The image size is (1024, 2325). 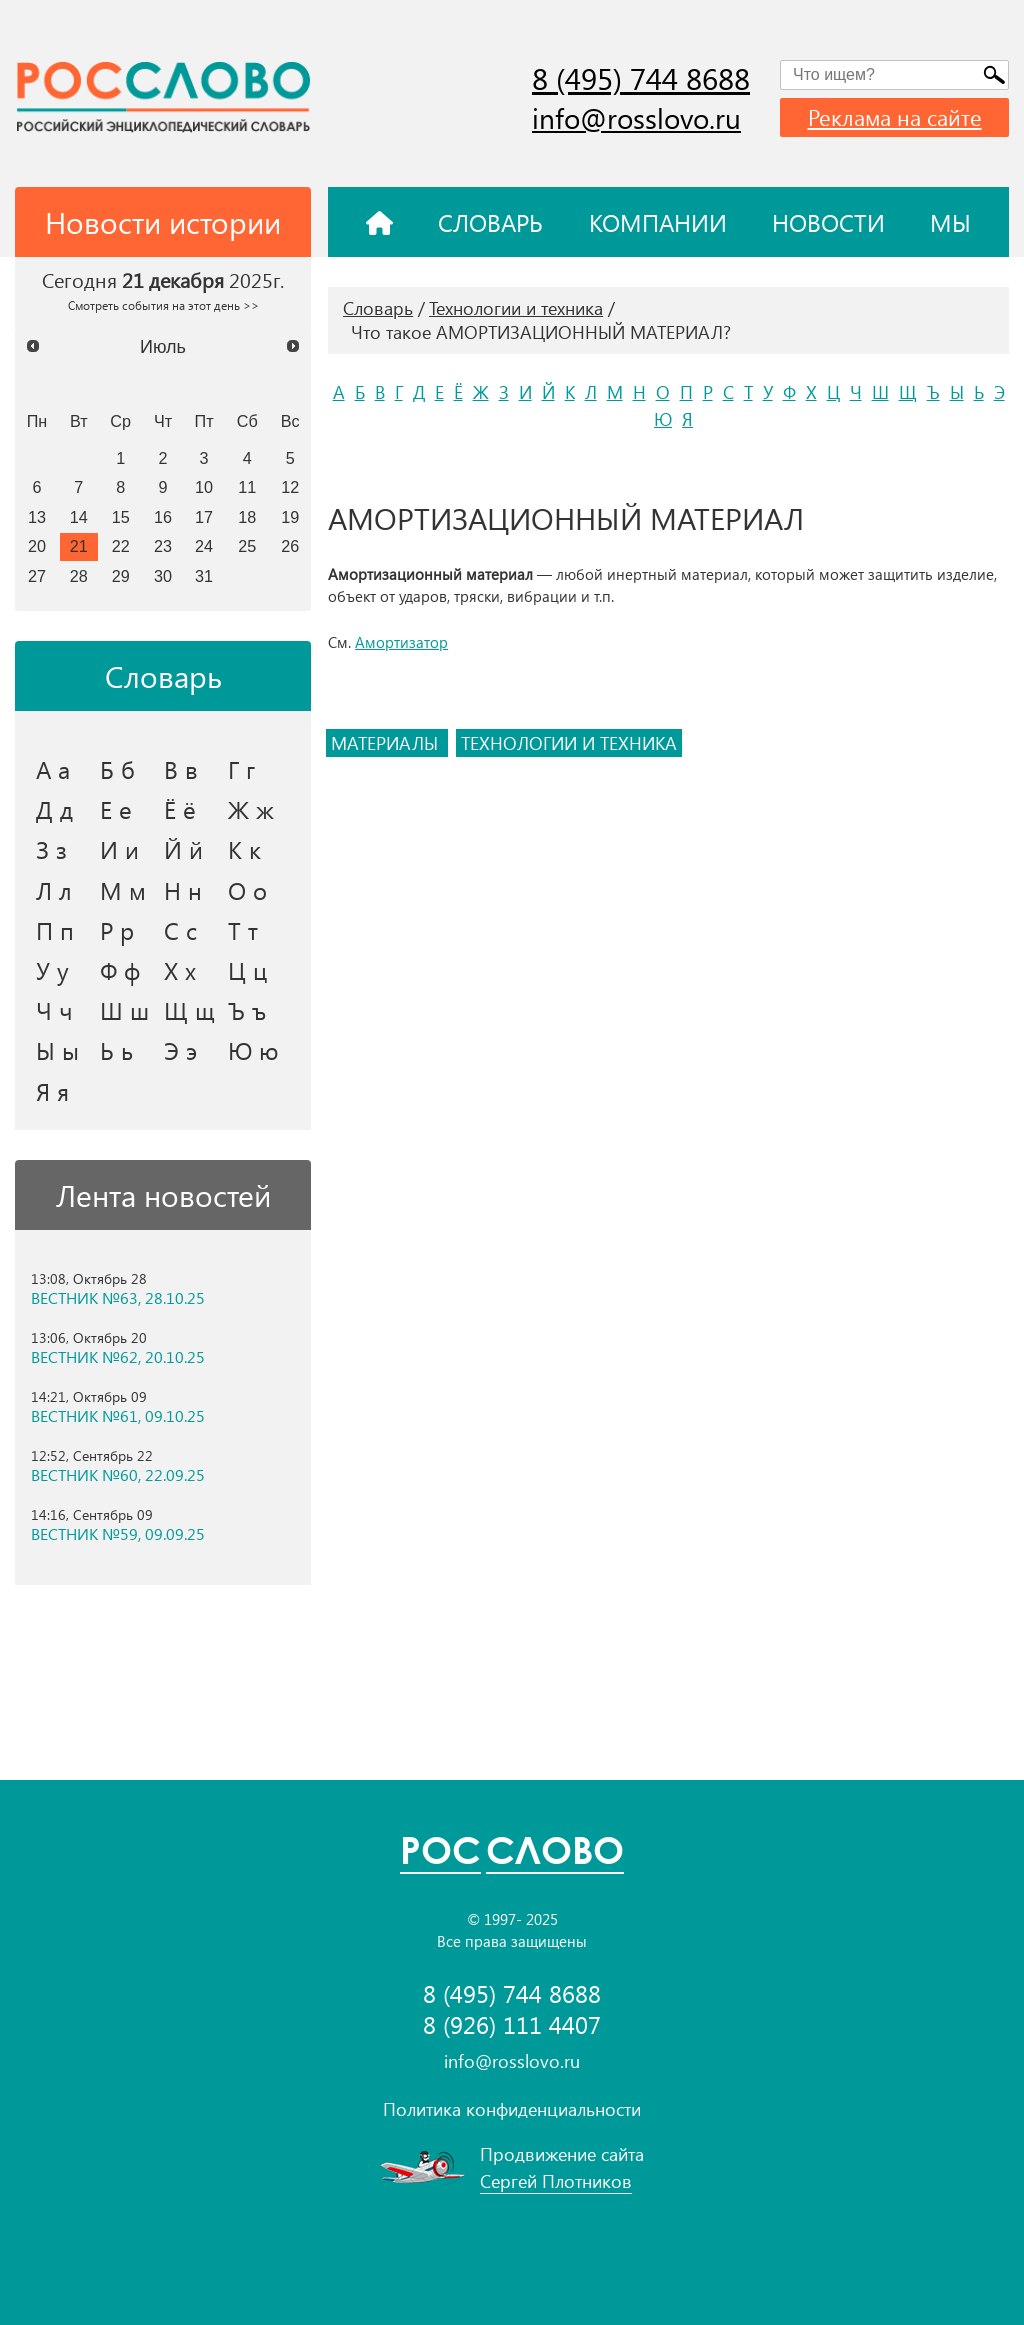 I want to click on З з, so click(x=51, y=849).